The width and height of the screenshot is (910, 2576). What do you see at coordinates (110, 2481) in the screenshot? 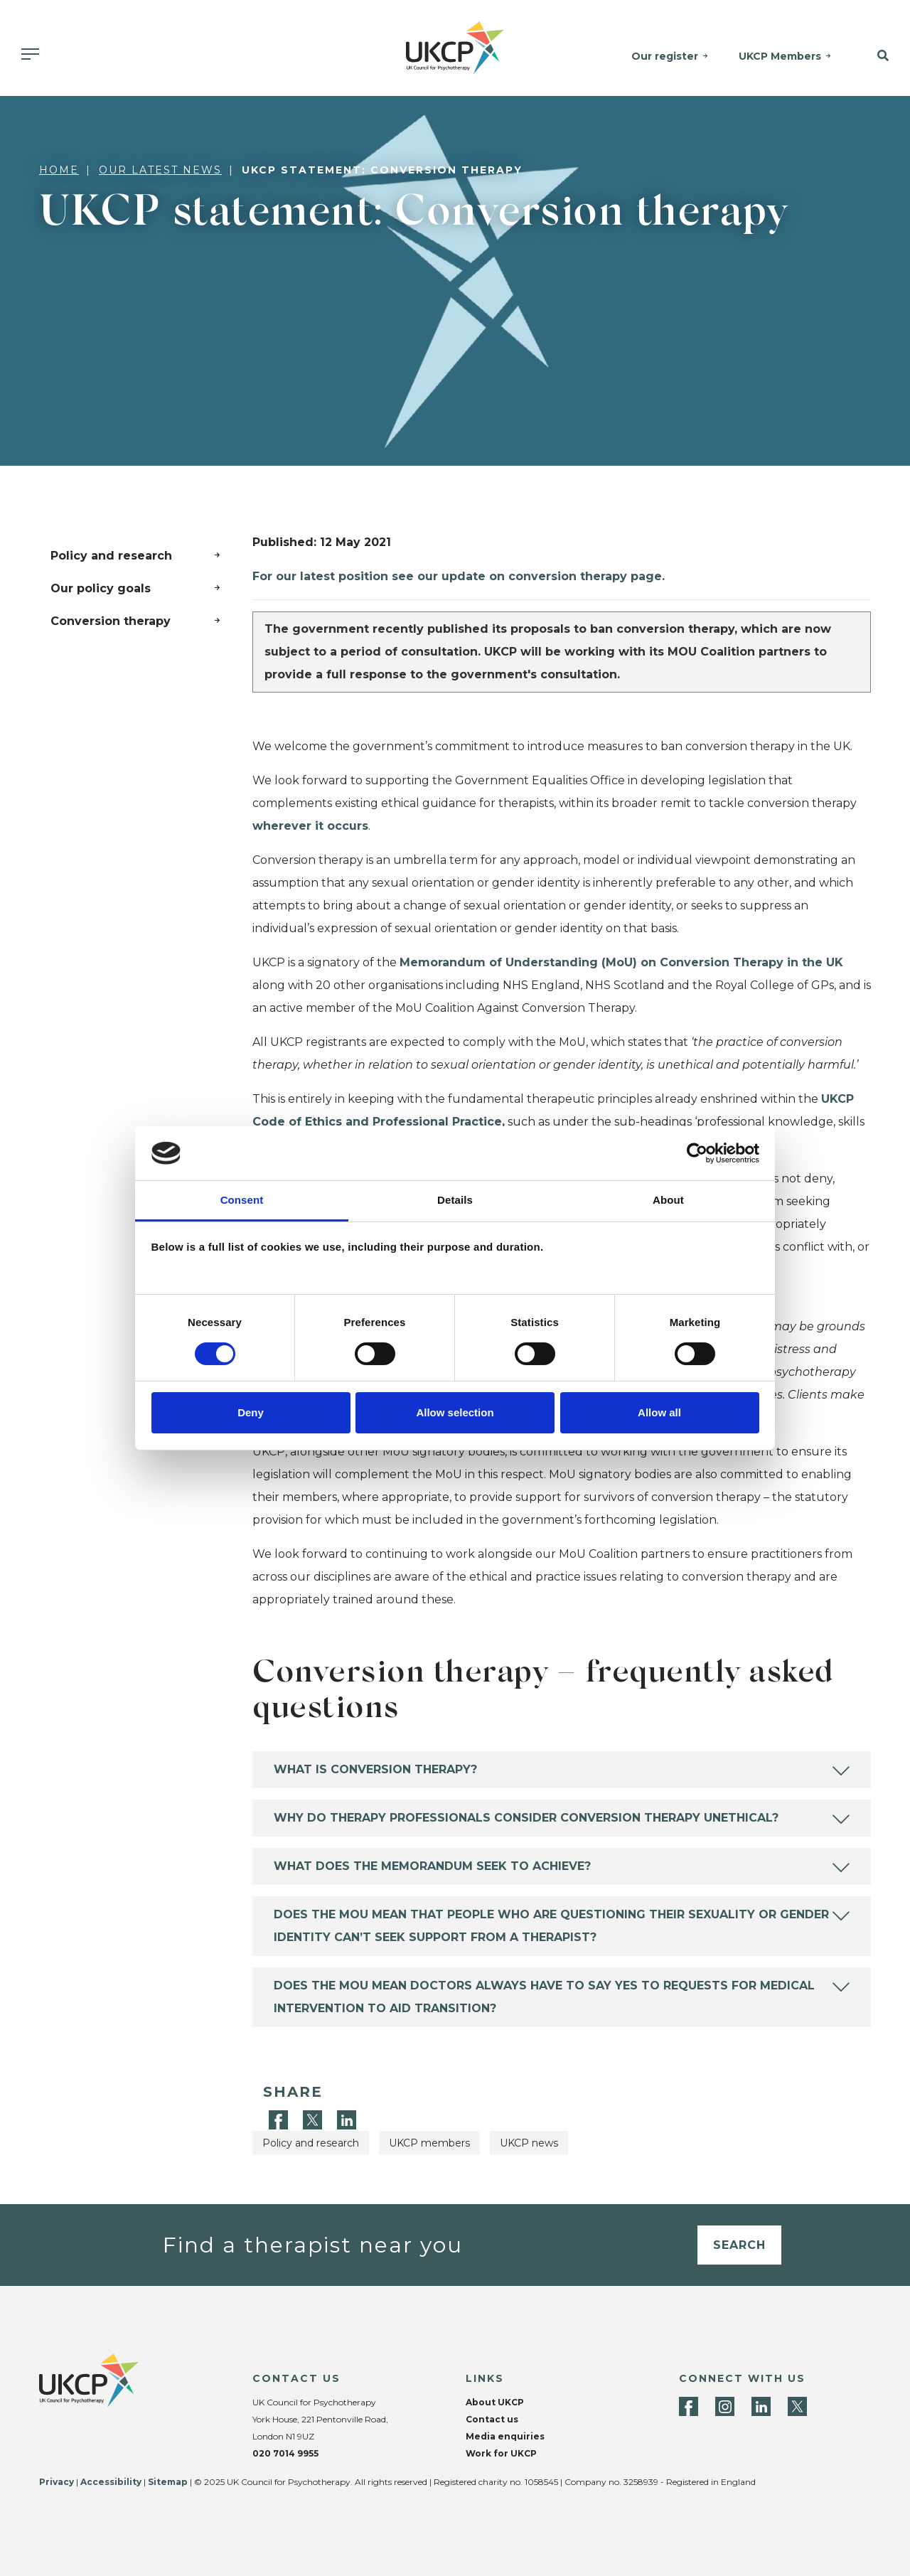
I see `Accessibility` at bounding box center [110, 2481].